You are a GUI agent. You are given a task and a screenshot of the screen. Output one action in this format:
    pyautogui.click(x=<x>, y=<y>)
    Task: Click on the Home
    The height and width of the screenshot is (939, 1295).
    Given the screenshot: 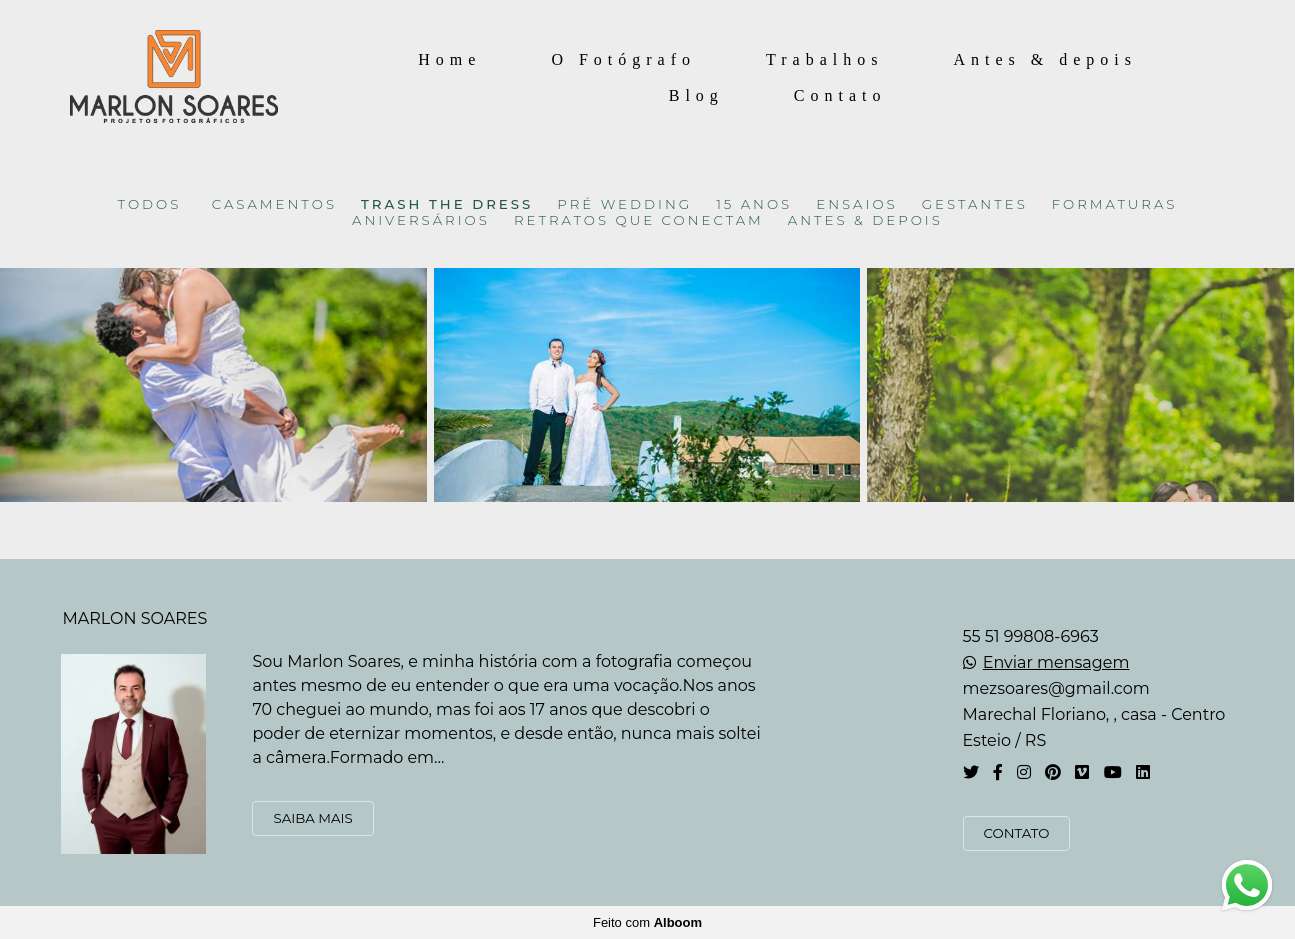 What is the action you would take?
    pyautogui.click(x=449, y=59)
    